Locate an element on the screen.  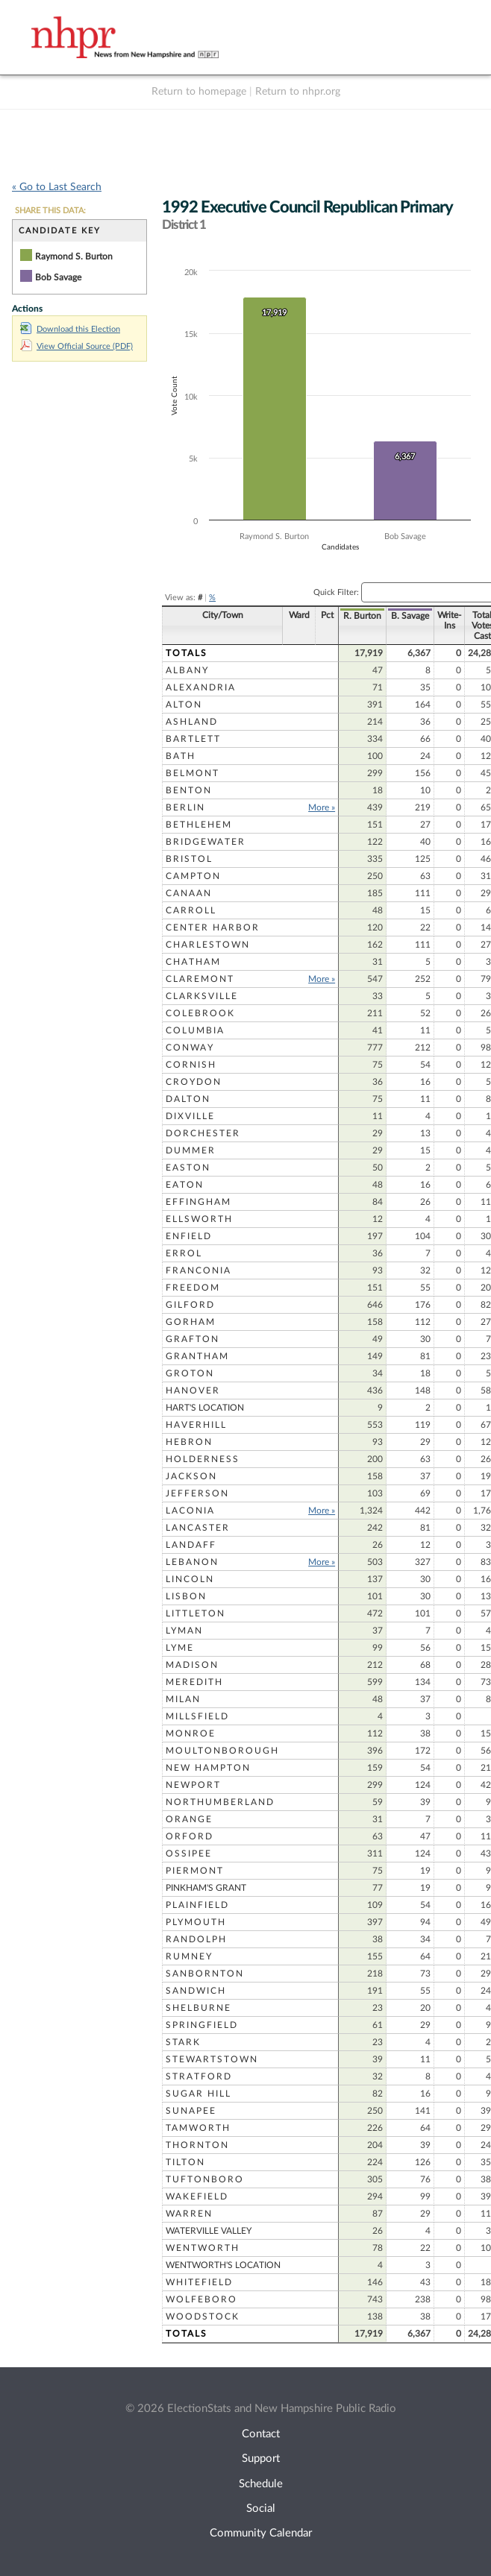
Lincoln is located at coordinates (190, 1579).